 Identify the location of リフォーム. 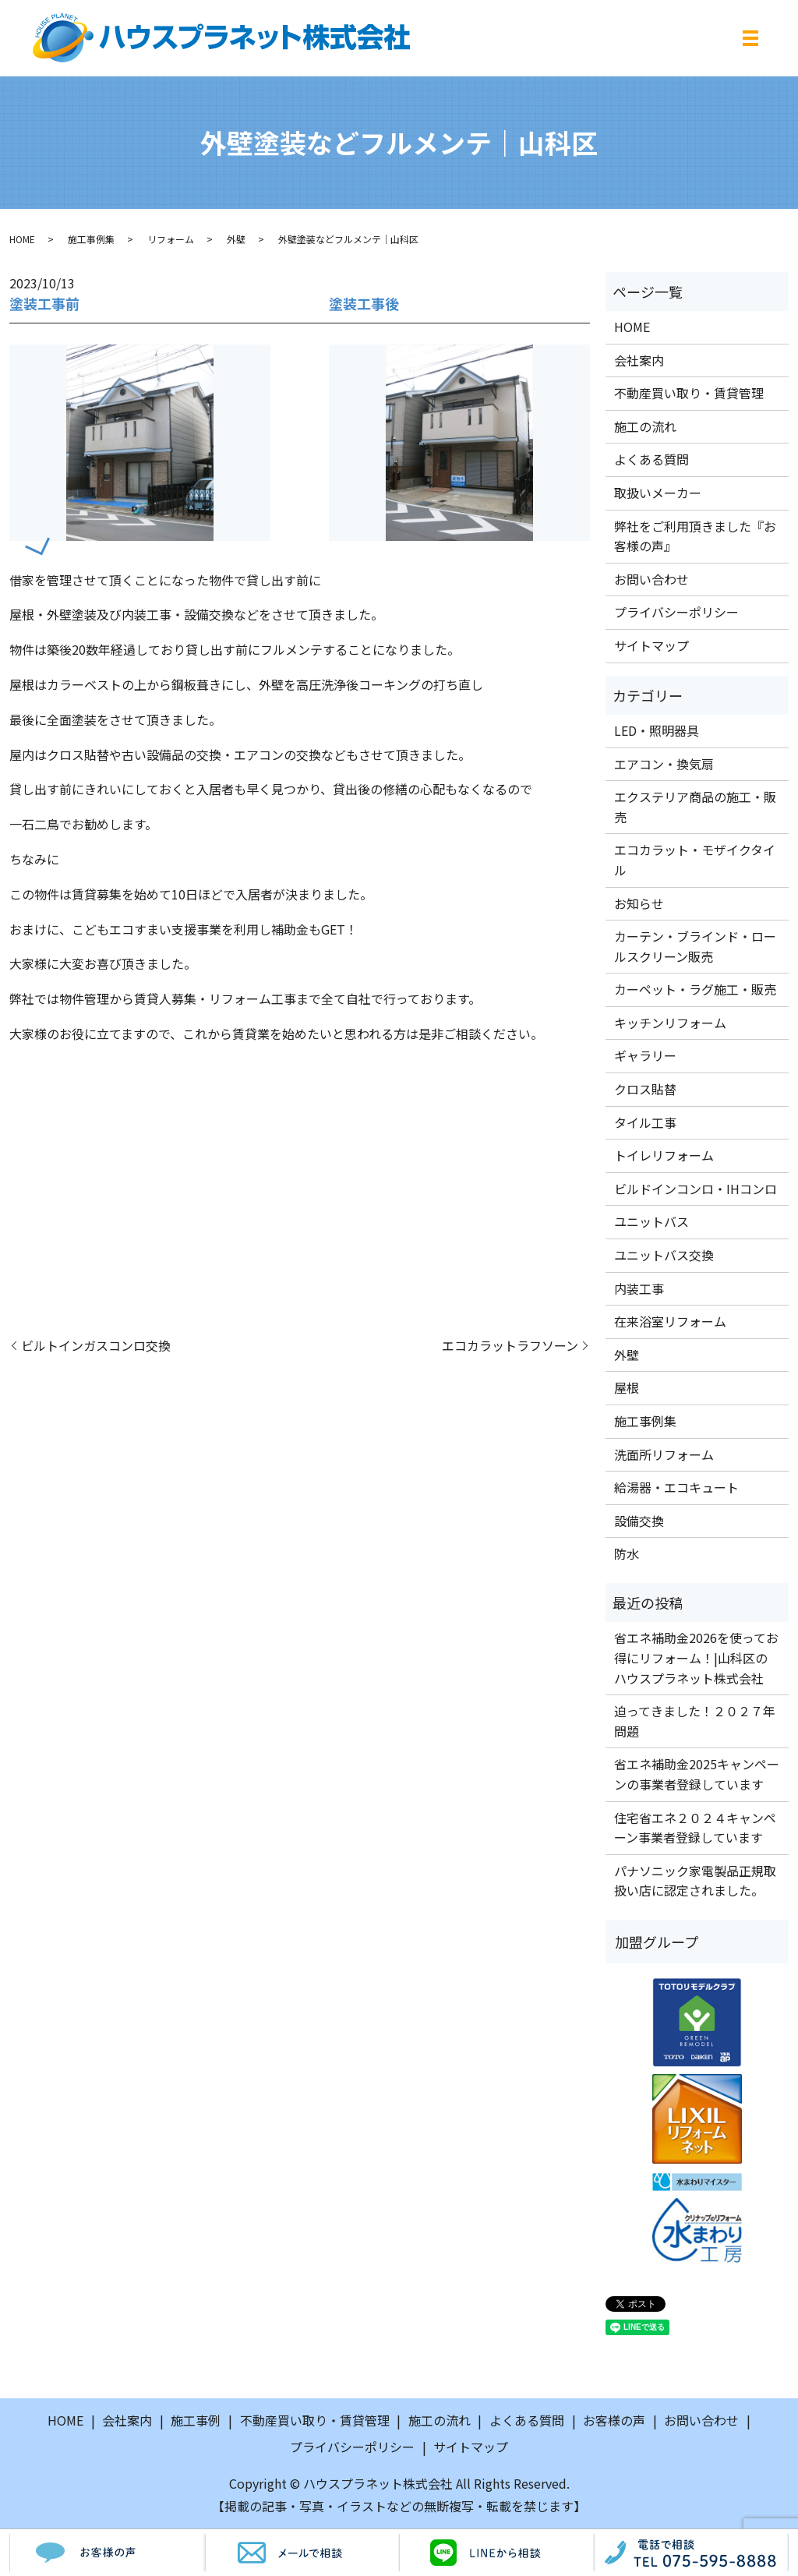
(170, 239).